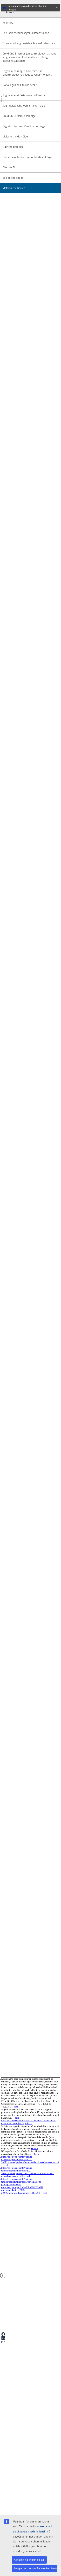 The image size is (61, 2576). I want to click on Ceisteanna Coitianta, so click(21, 2362).